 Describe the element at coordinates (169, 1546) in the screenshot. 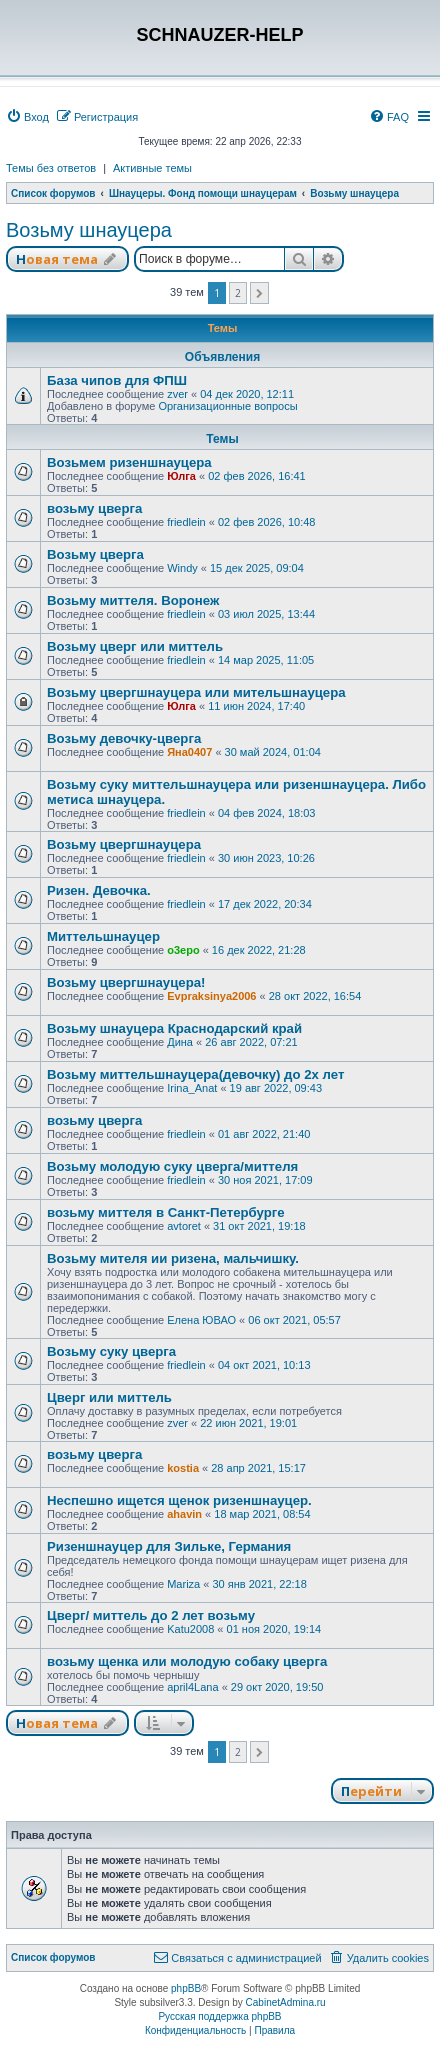

I see `Ризеншнауцер для Зильке, Германия` at that location.